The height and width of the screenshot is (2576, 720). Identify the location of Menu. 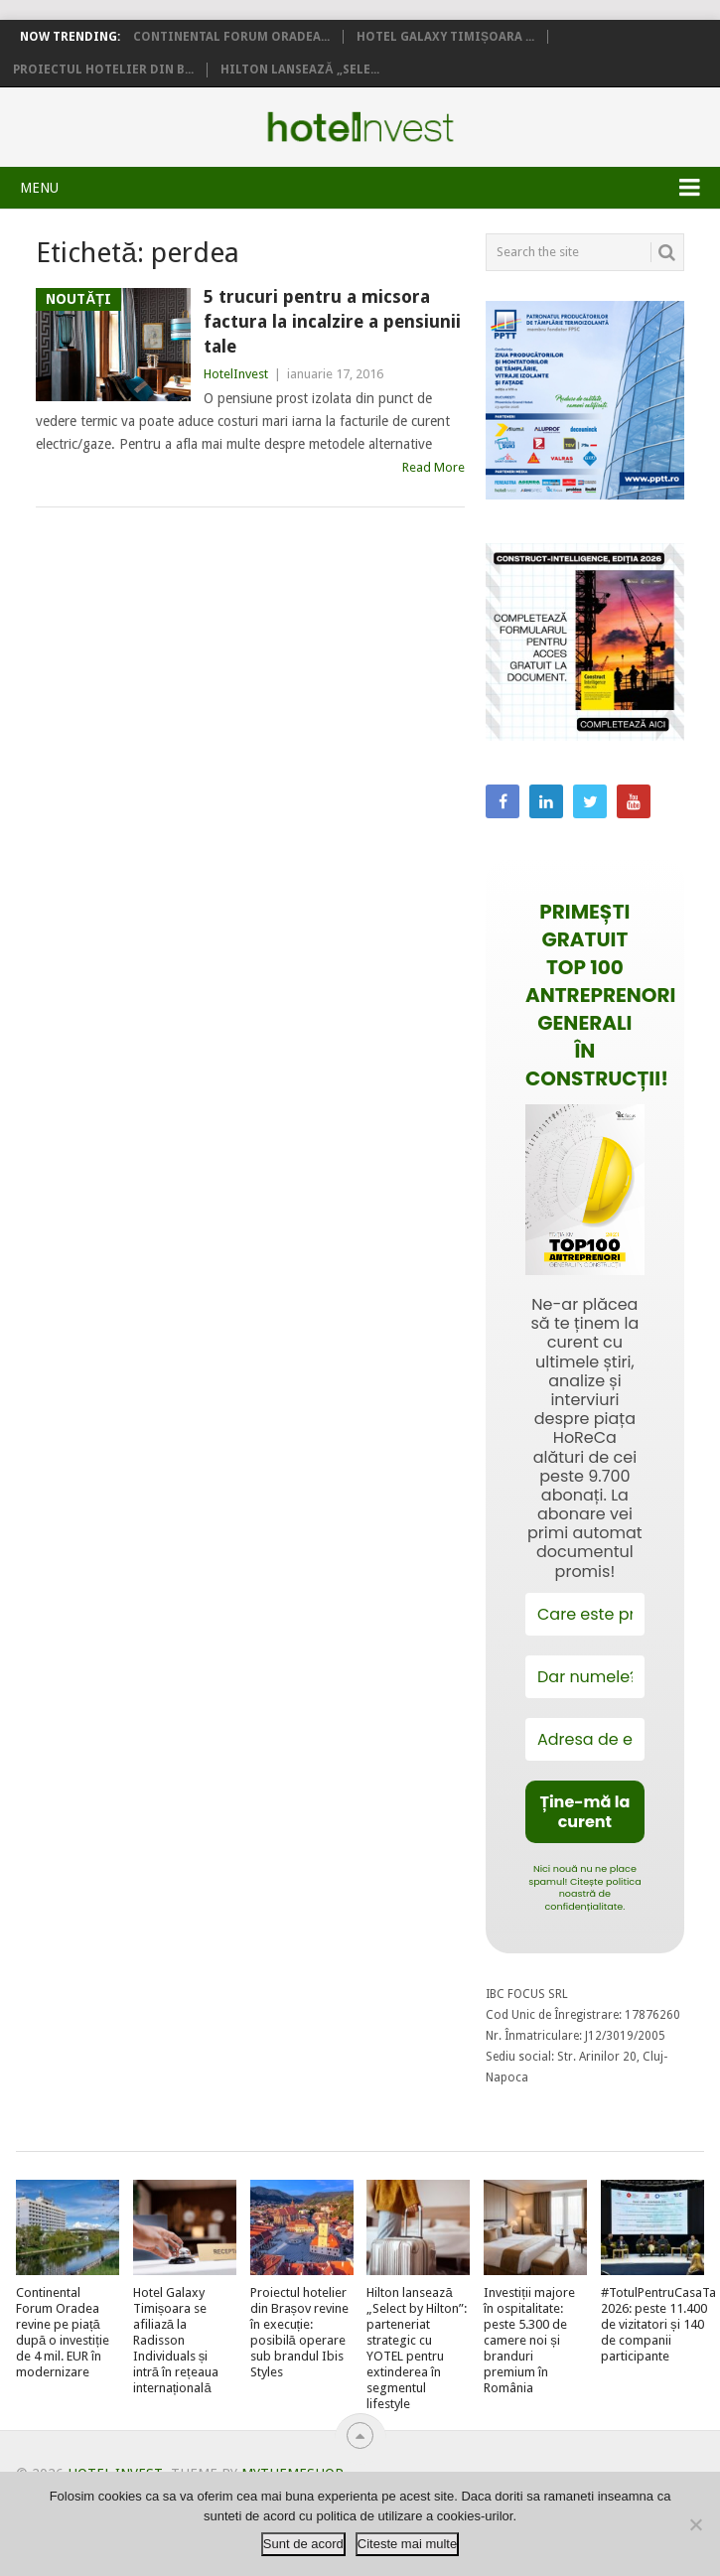
(39, 188).